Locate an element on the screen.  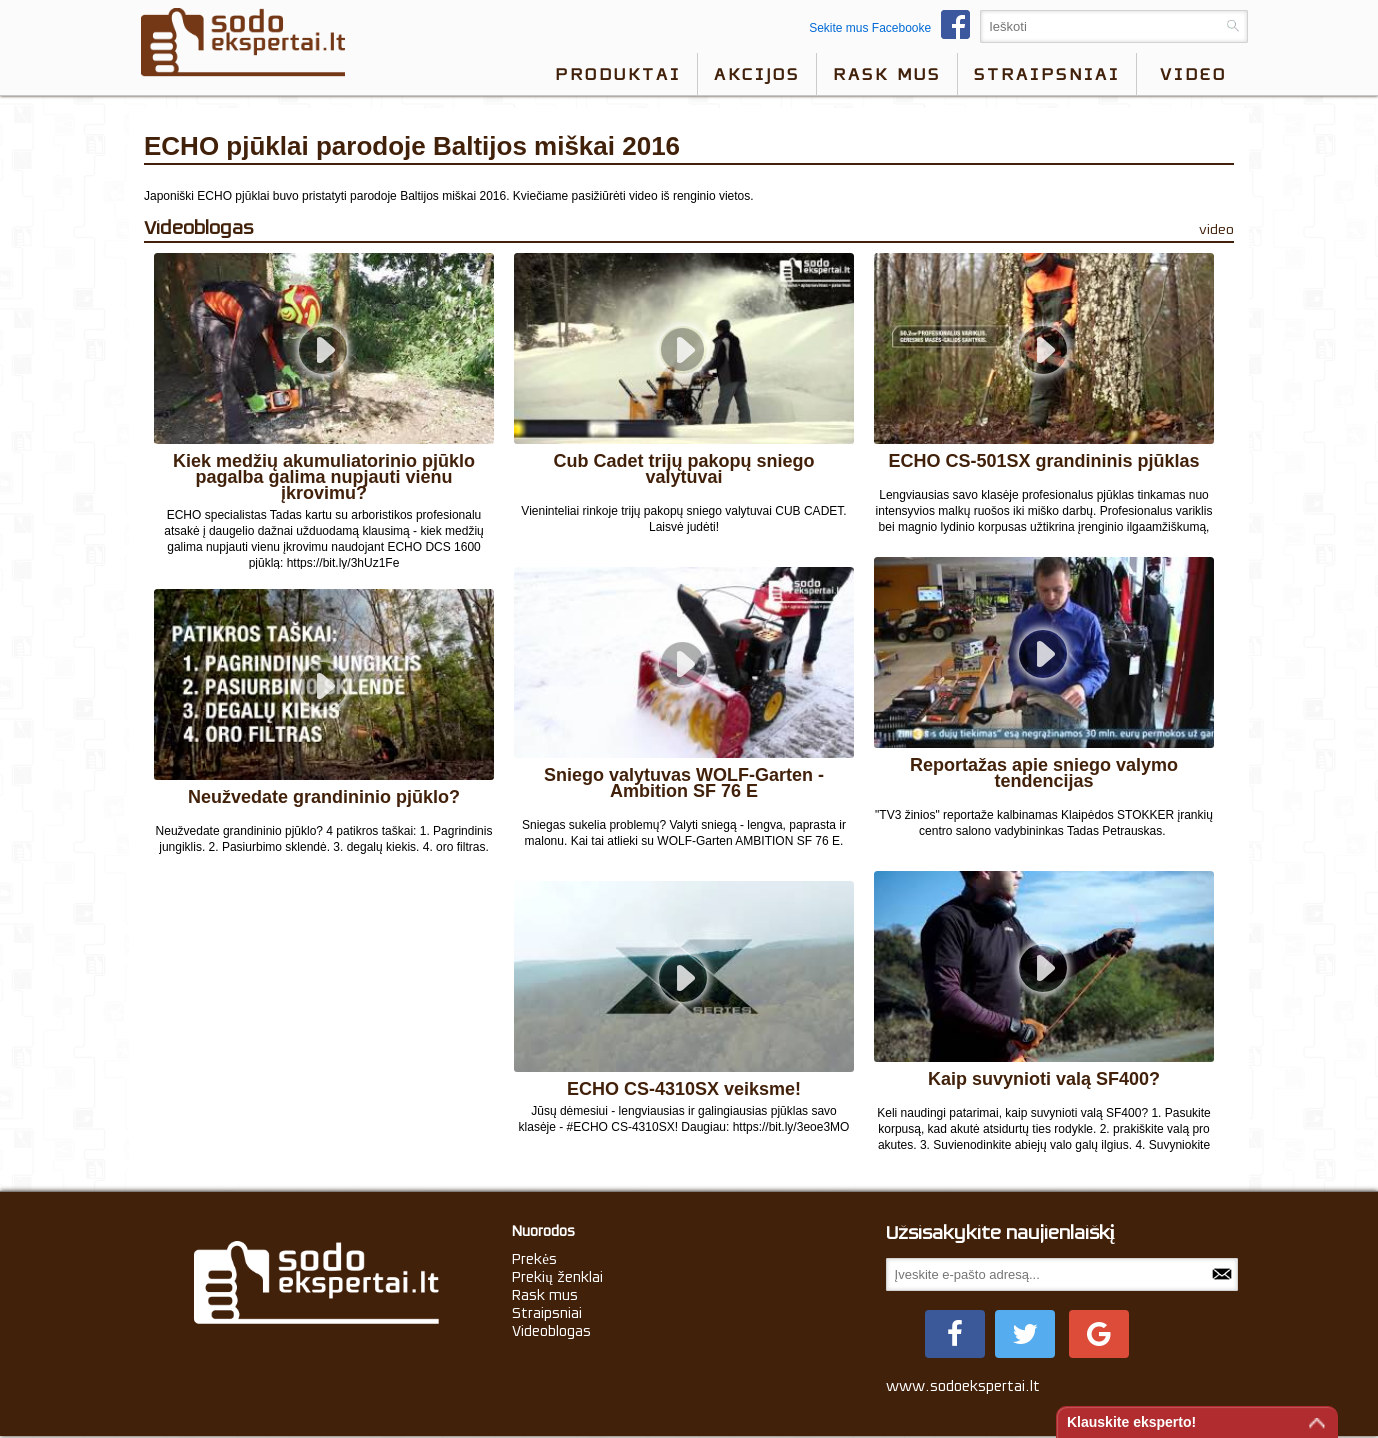
Straipsniai is located at coordinates (1047, 74).